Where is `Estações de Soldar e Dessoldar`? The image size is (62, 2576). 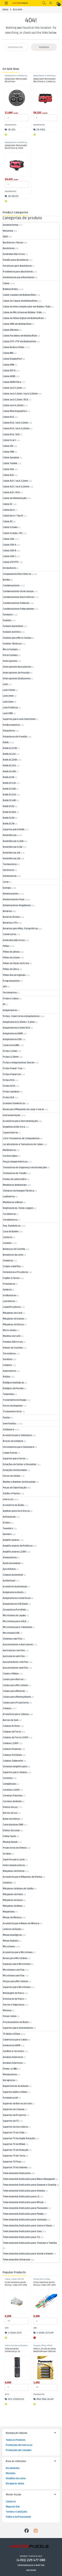
Estações de Soldar e Dessoldar is located at coordinates (20, 1464).